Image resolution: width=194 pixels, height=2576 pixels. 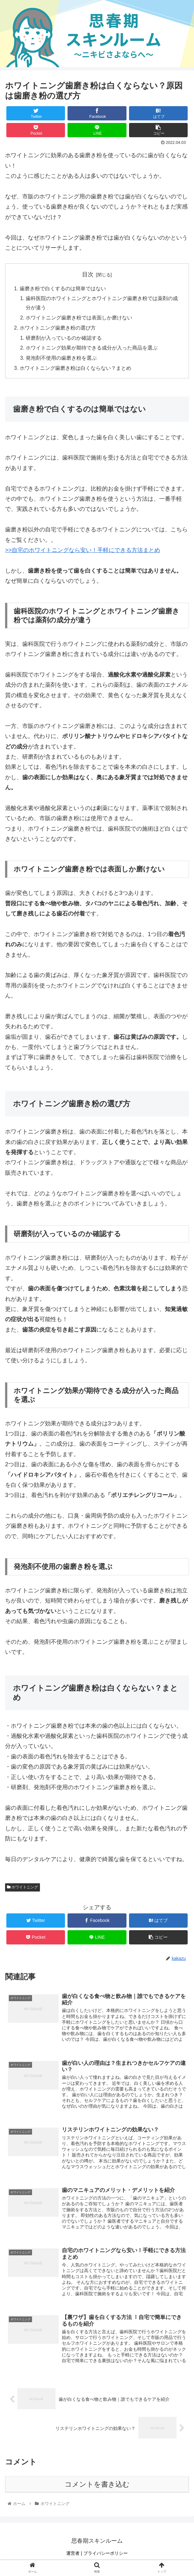 I want to click on プライバシーポリシー, so click(x=105, y=2556).